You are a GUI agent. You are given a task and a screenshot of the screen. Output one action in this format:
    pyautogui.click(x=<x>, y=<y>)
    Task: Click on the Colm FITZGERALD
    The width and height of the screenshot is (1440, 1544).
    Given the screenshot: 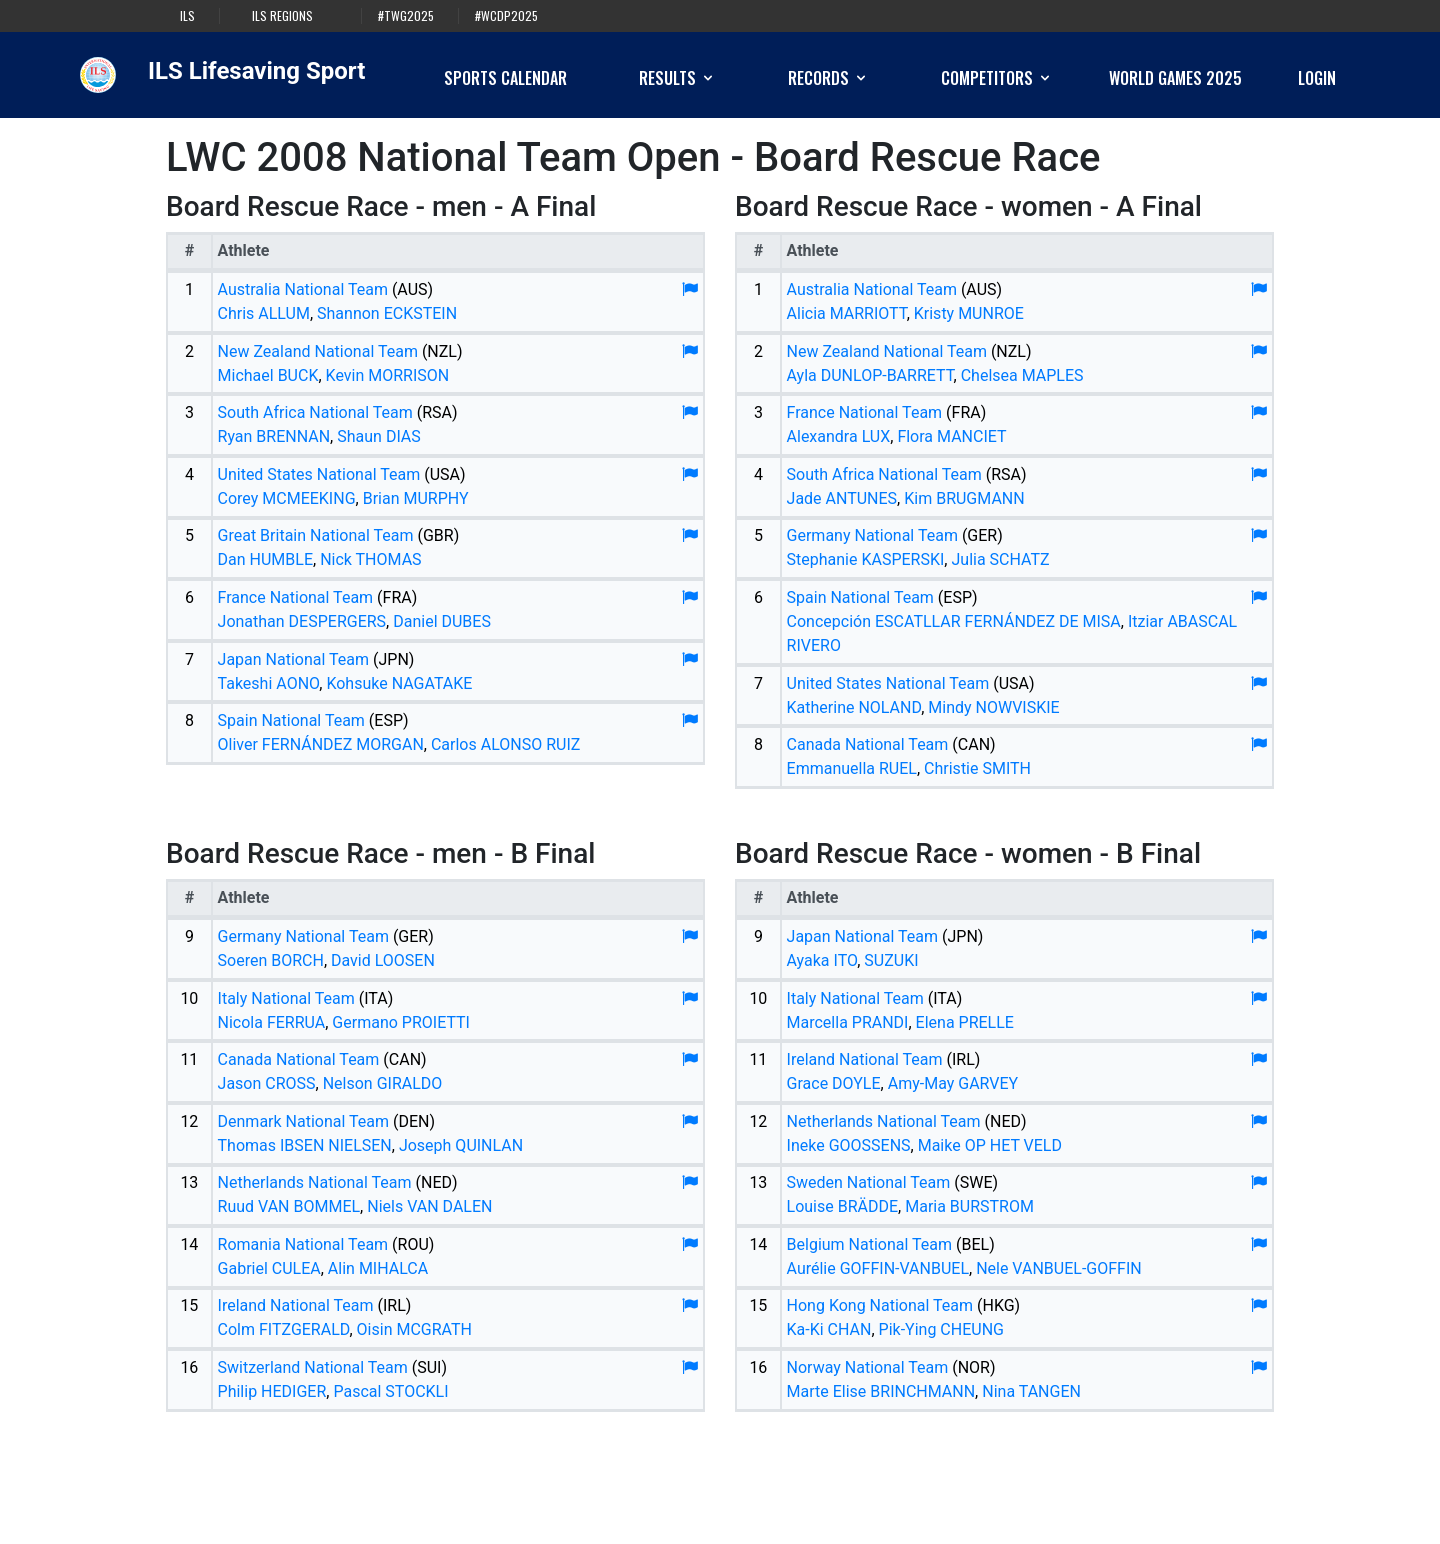 What is the action you would take?
    pyautogui.click(x=284, y=1329)
    